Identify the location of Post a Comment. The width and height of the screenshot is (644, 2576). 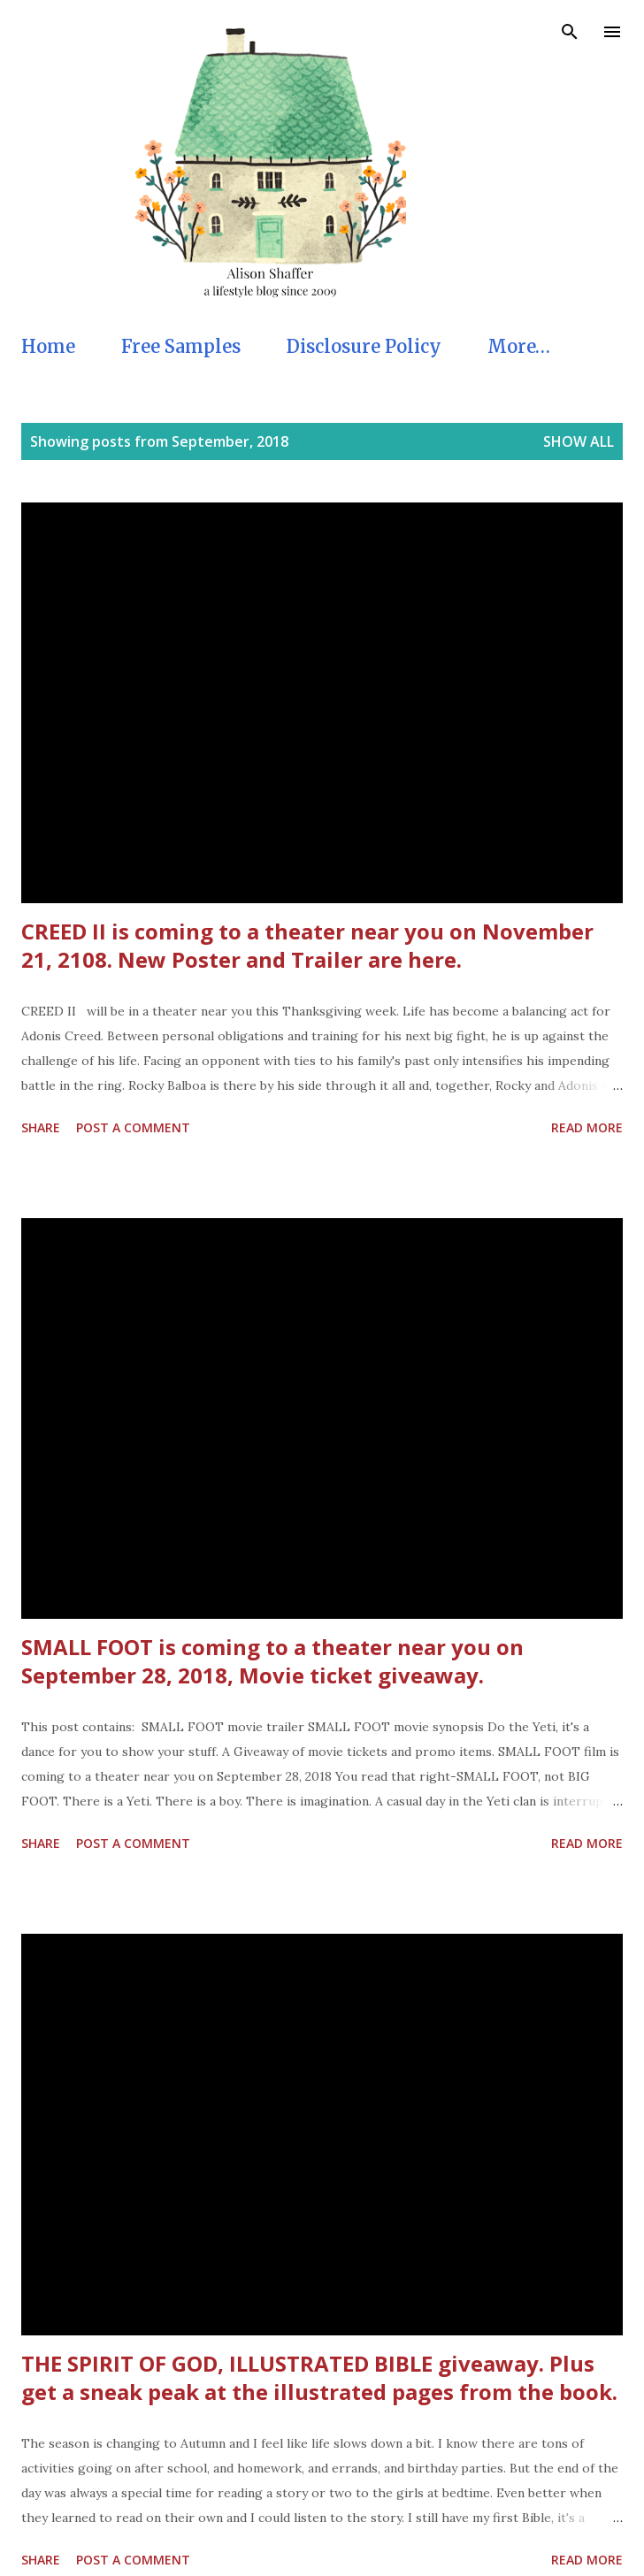
(133, 1127).